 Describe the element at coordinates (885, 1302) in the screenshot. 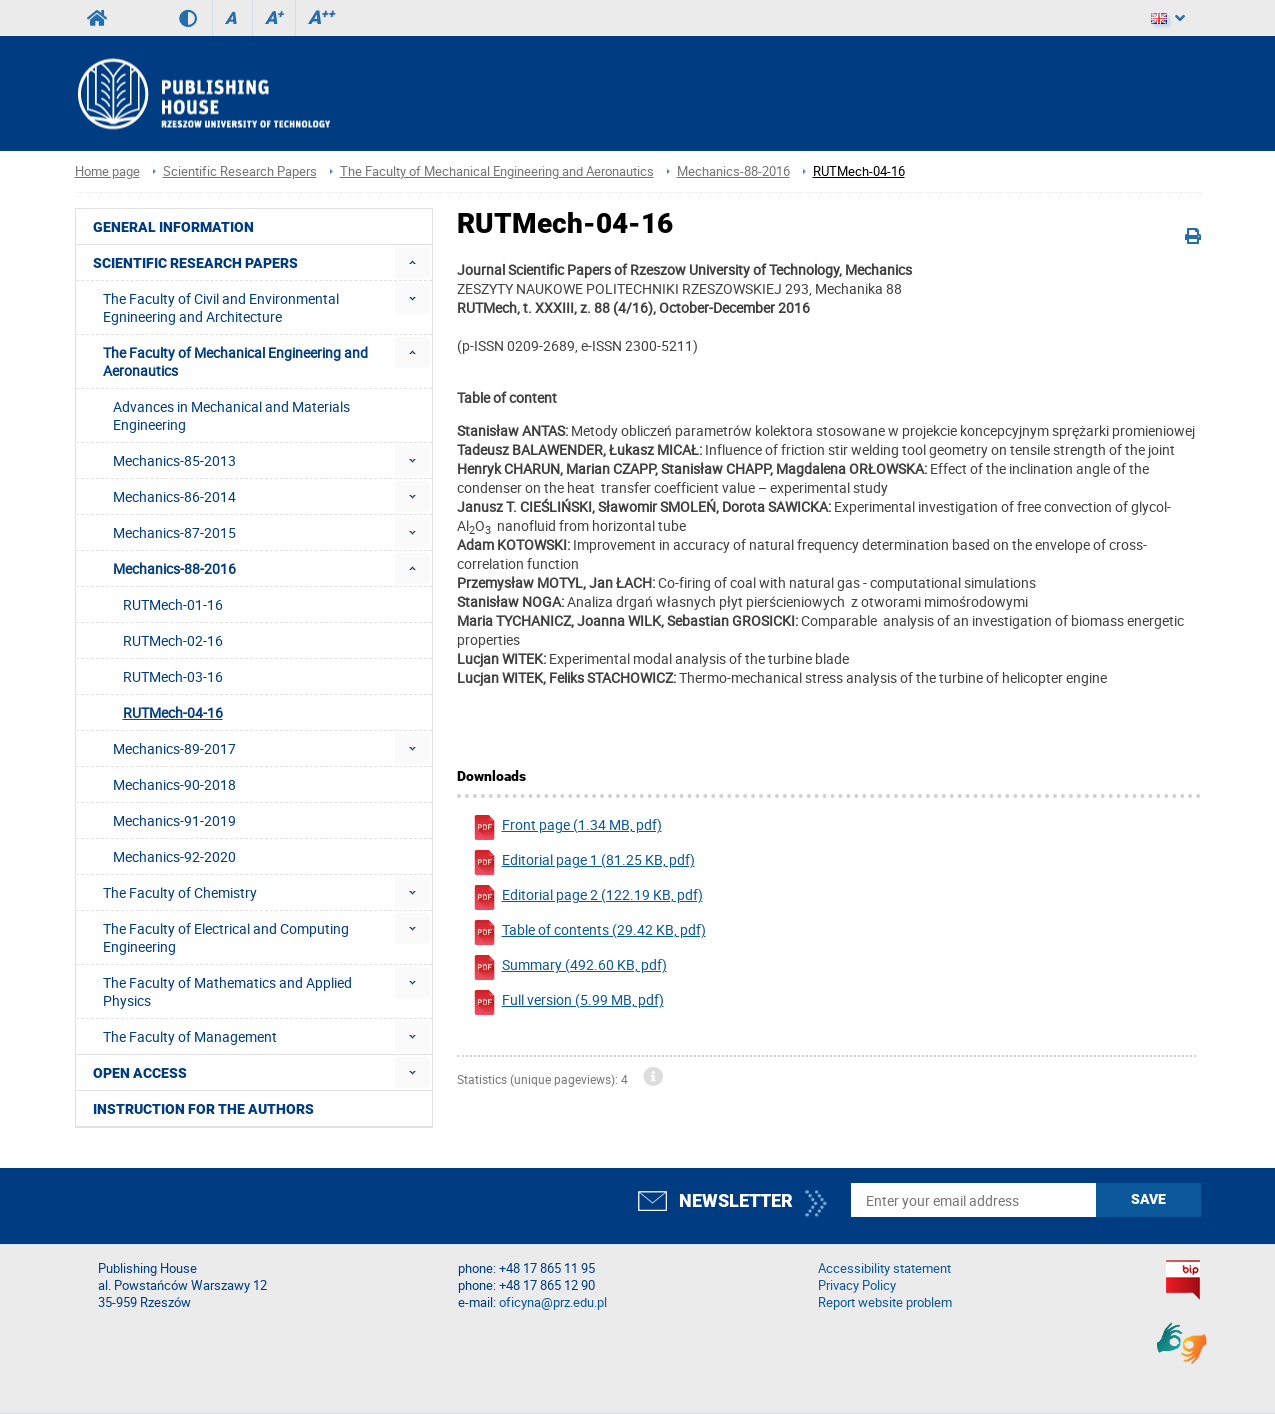

I see `Report website problem` at that location.